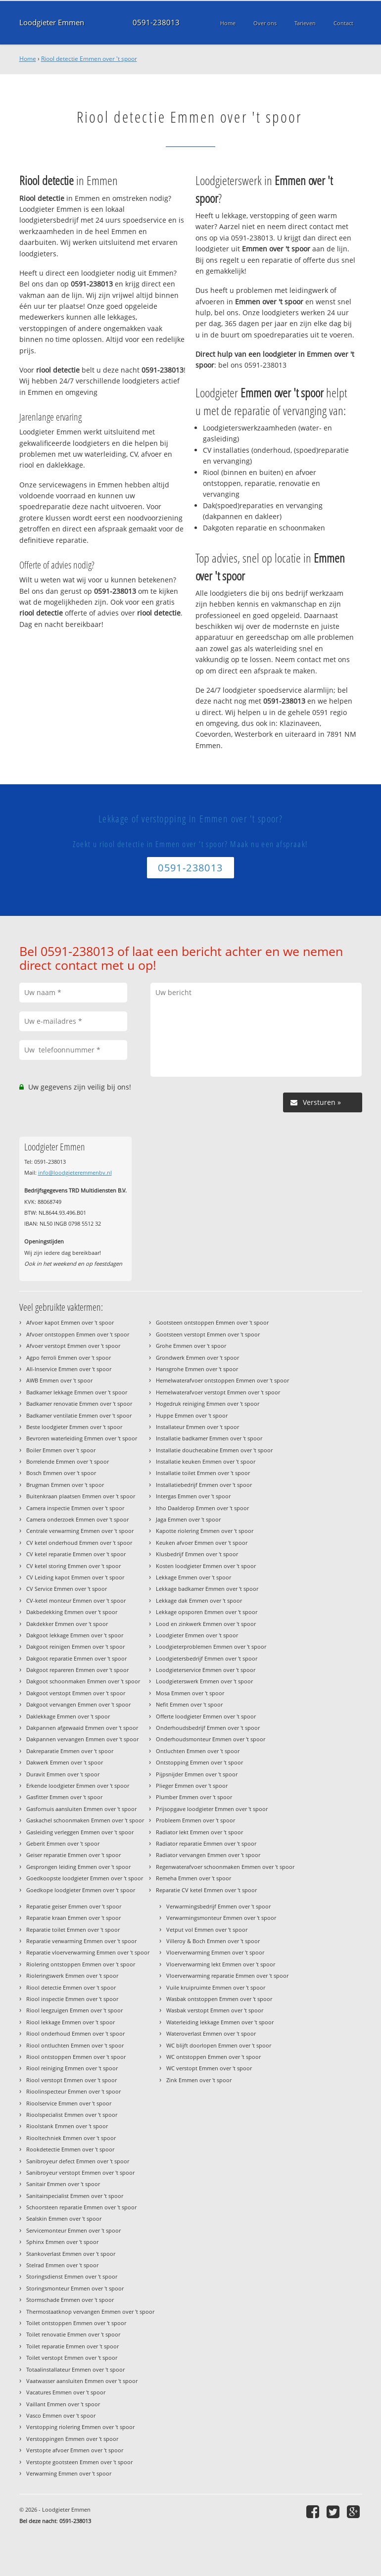 The image size is (381, 2576). What do you see at coordinates (72, 1975) in the screenshot?
I see `Rioleringswerk Emmen over 't spoor` at bounding box center [72, 1975].